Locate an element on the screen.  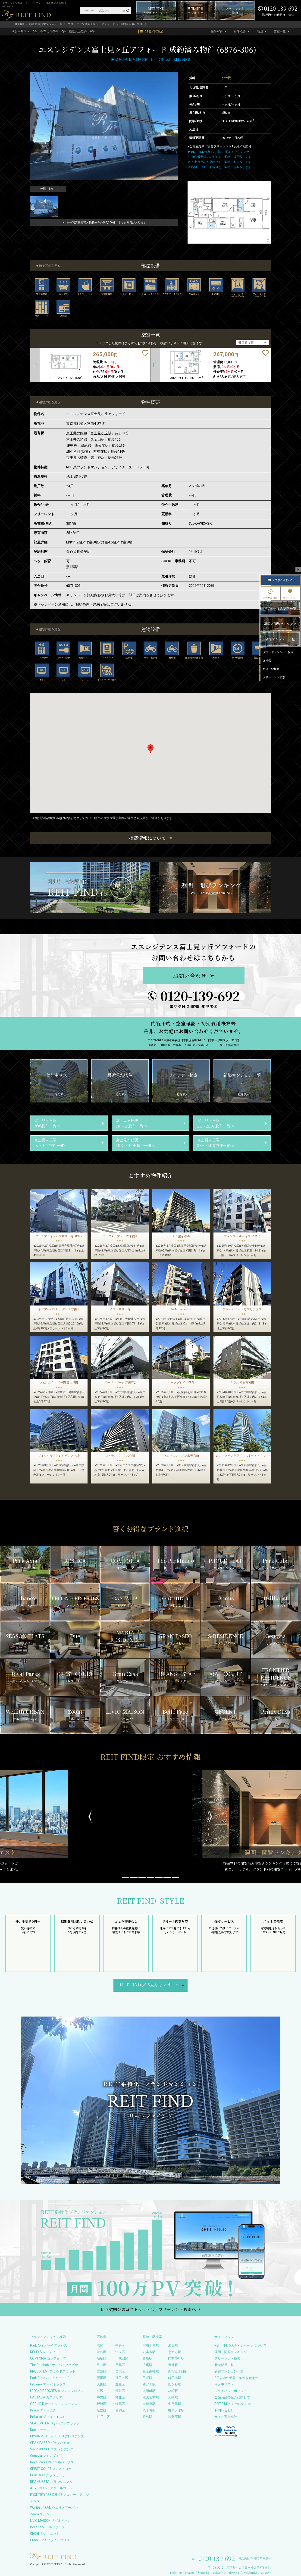
SEASON FLATS シーズンフラッツ is located at coordinates (55, 2423).